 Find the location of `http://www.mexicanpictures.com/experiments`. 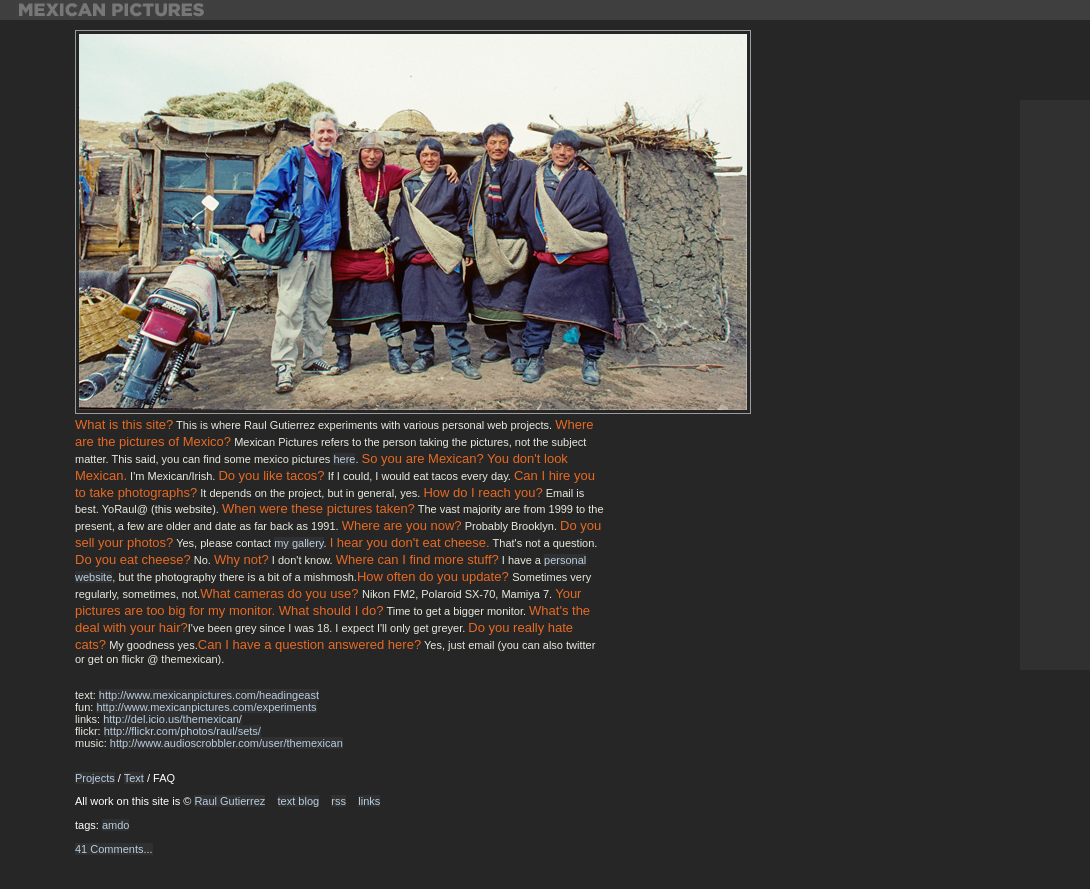

http://www.mexicanpictures.com/experiments is located at coordinates (206, 707).